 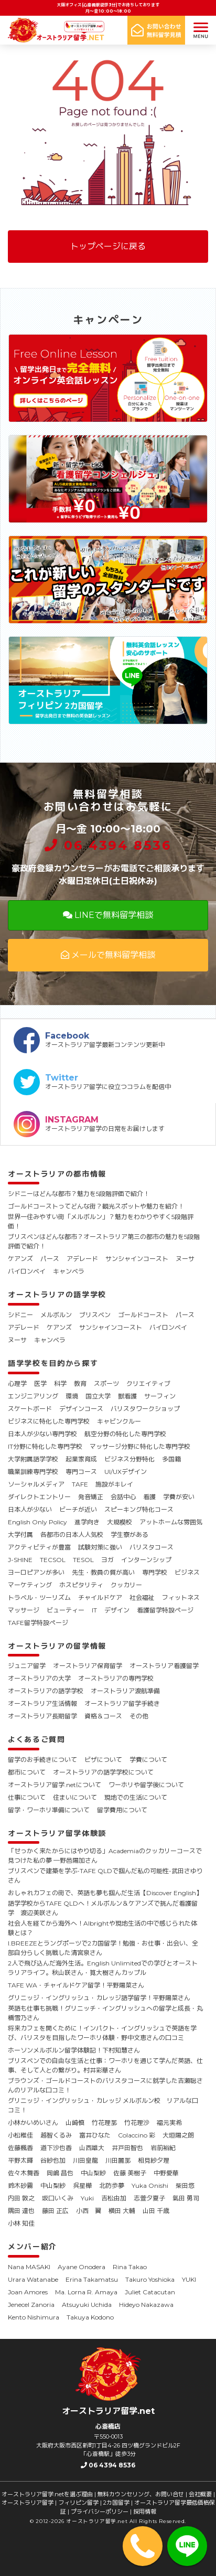 What do you see at coordinates (123, 1497) in the screenshot?
I see `会話中心` at bounding box center [123, 1497].